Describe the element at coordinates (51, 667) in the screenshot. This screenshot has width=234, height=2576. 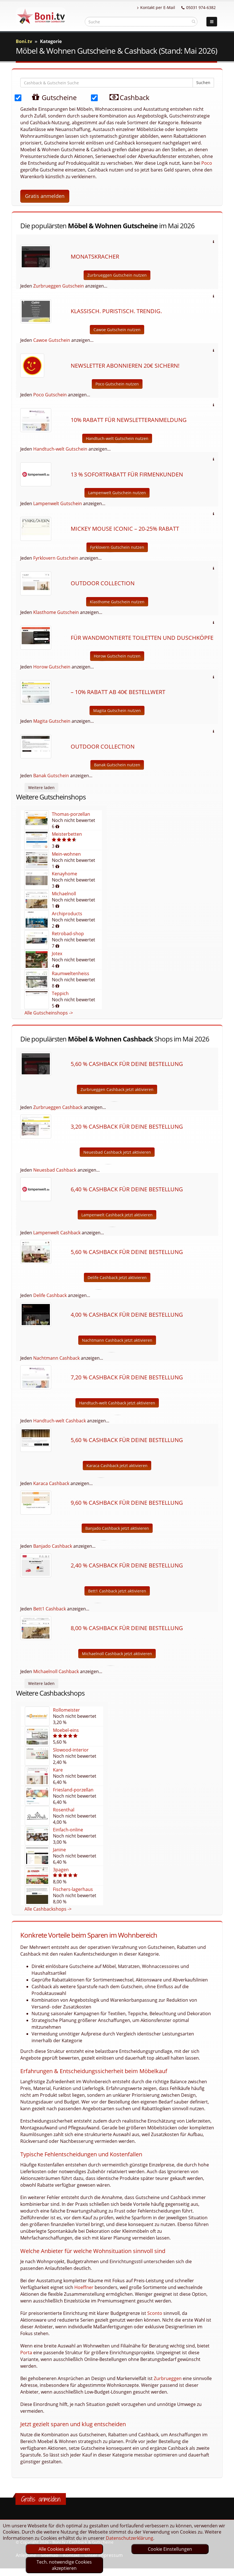
I see `Horow Gutschein` at that location.